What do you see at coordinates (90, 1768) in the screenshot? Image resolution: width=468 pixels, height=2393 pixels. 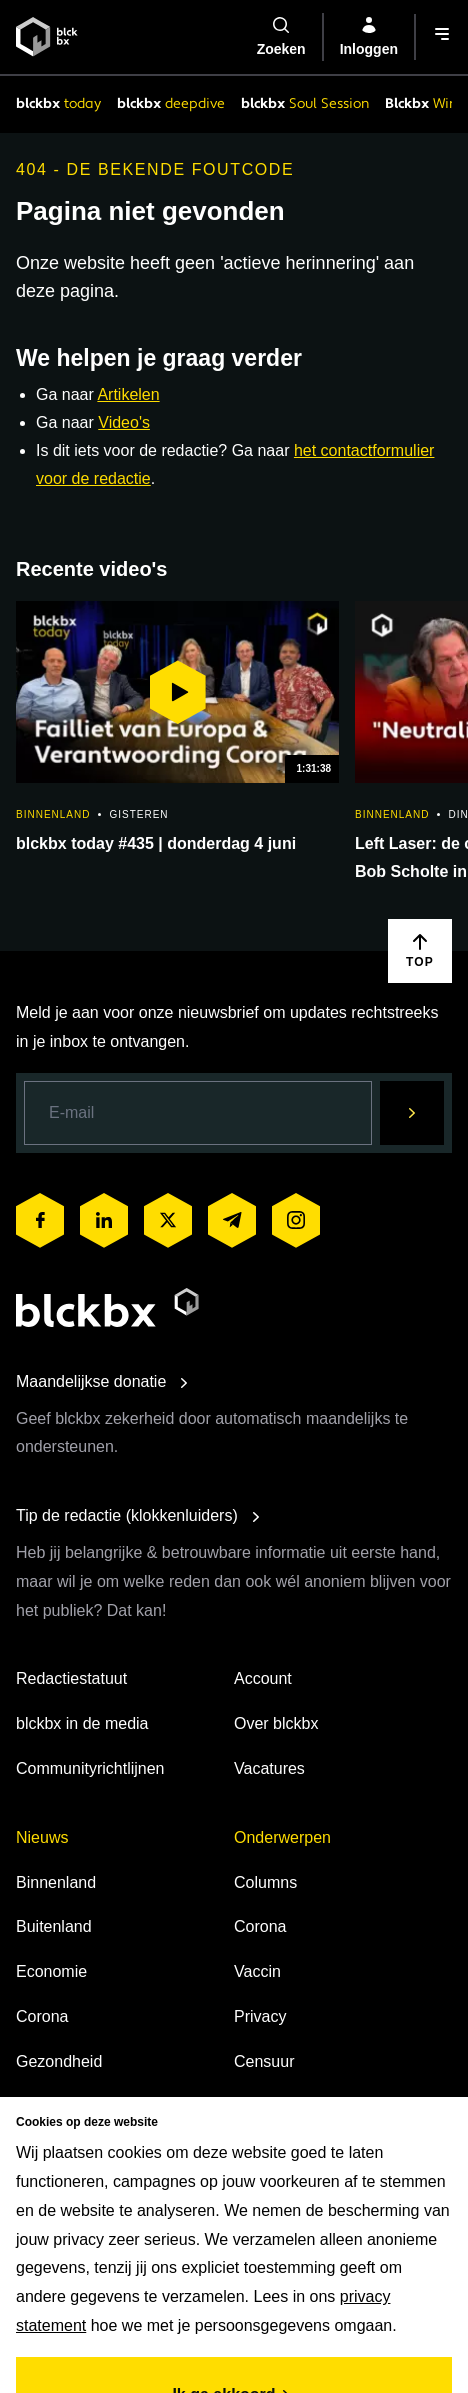 I see `Communityrichtlijnen` at bounding box center [90, 1768].